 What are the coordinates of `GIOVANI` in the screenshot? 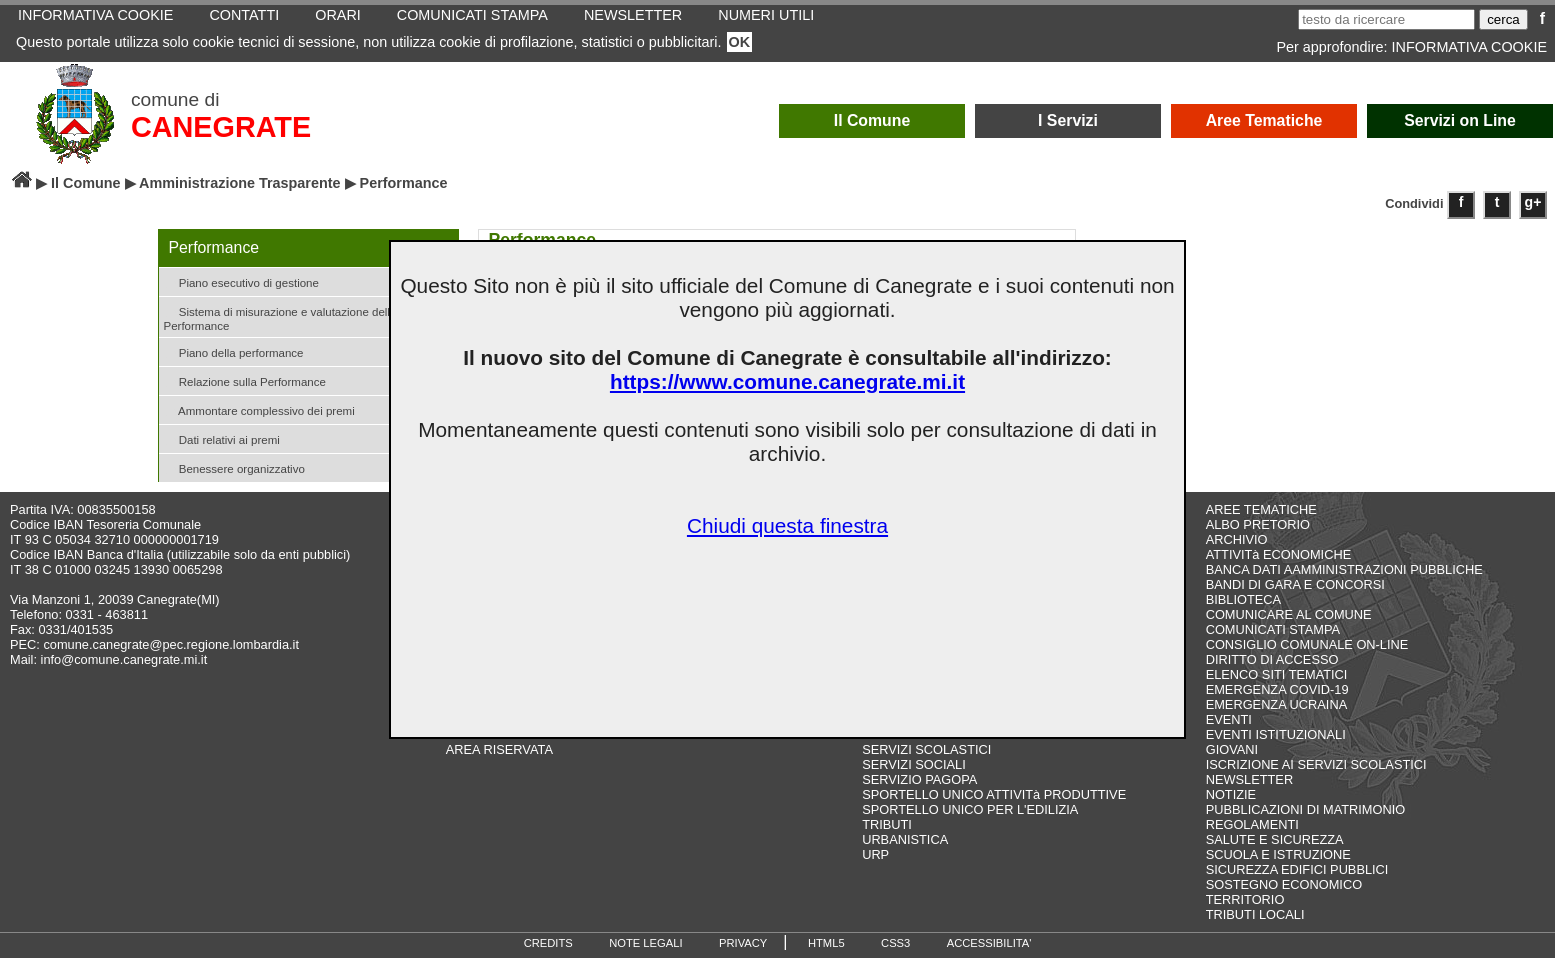 It's located at (1232, 749).